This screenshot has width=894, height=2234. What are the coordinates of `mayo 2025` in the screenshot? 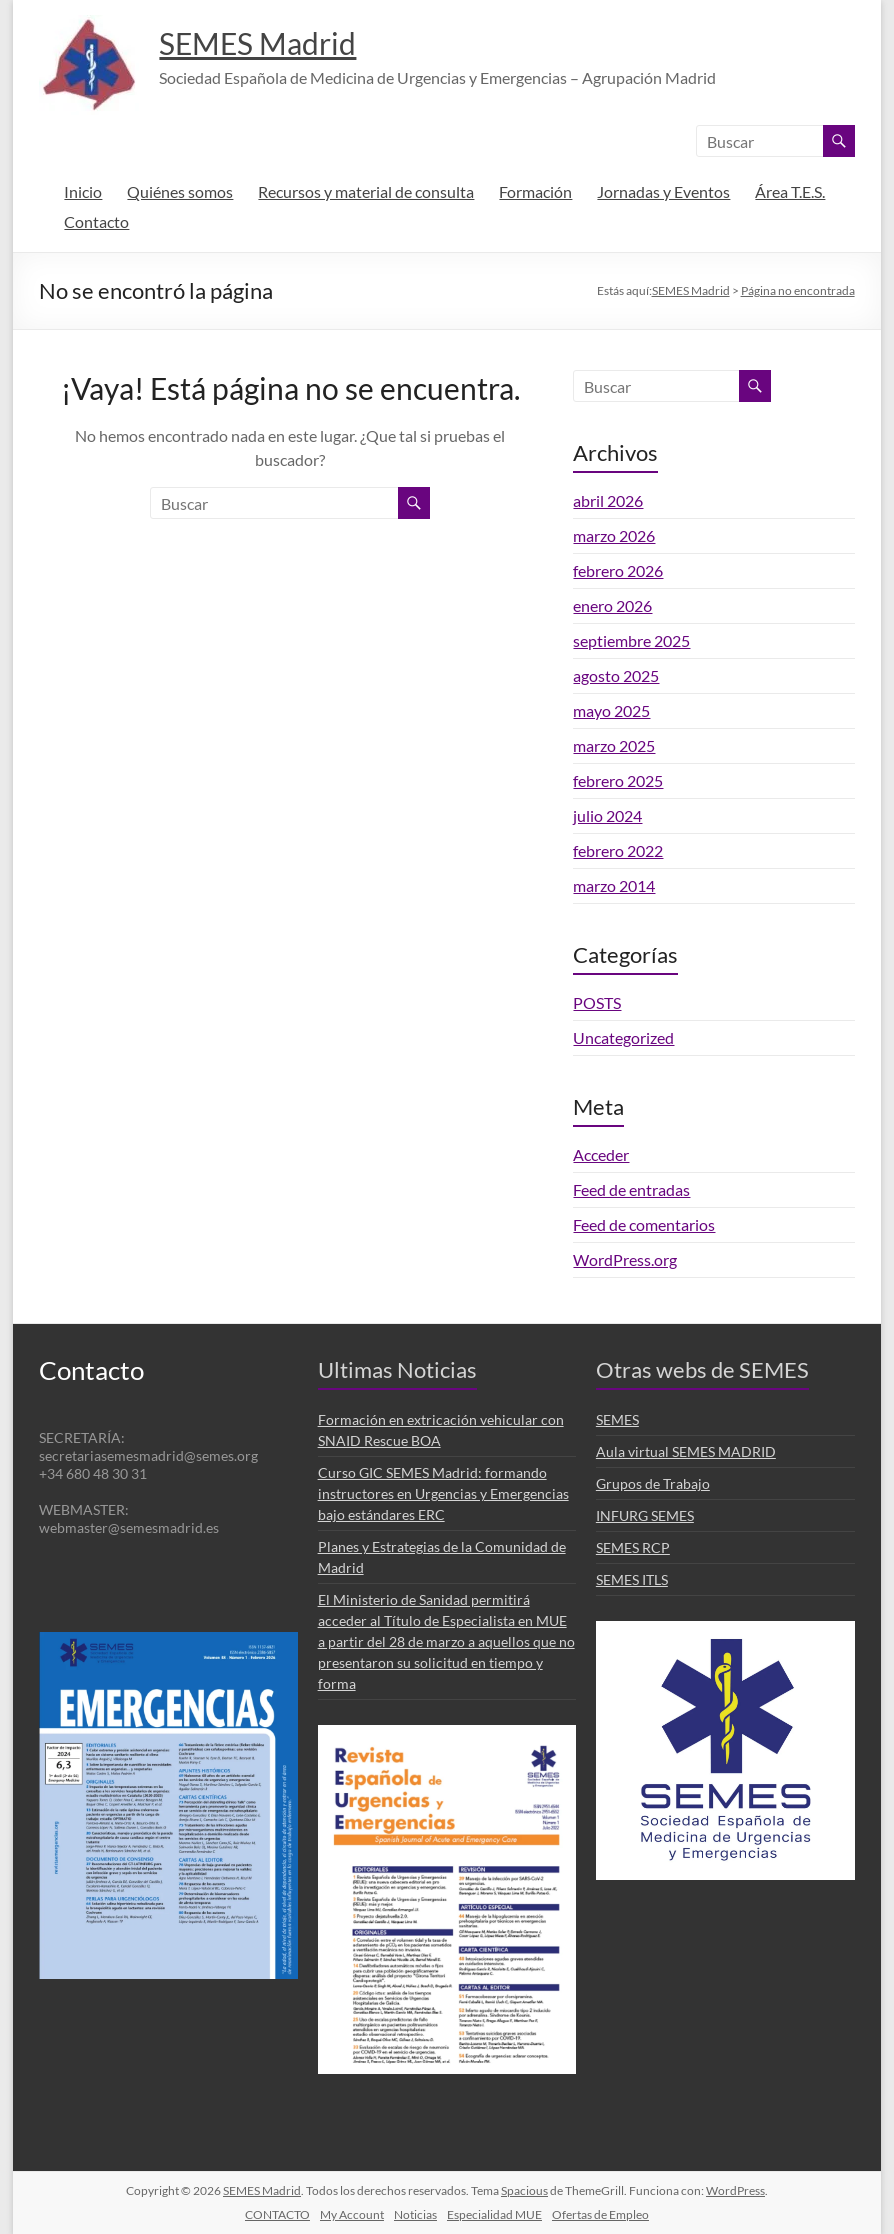 It's located at (611, 710).